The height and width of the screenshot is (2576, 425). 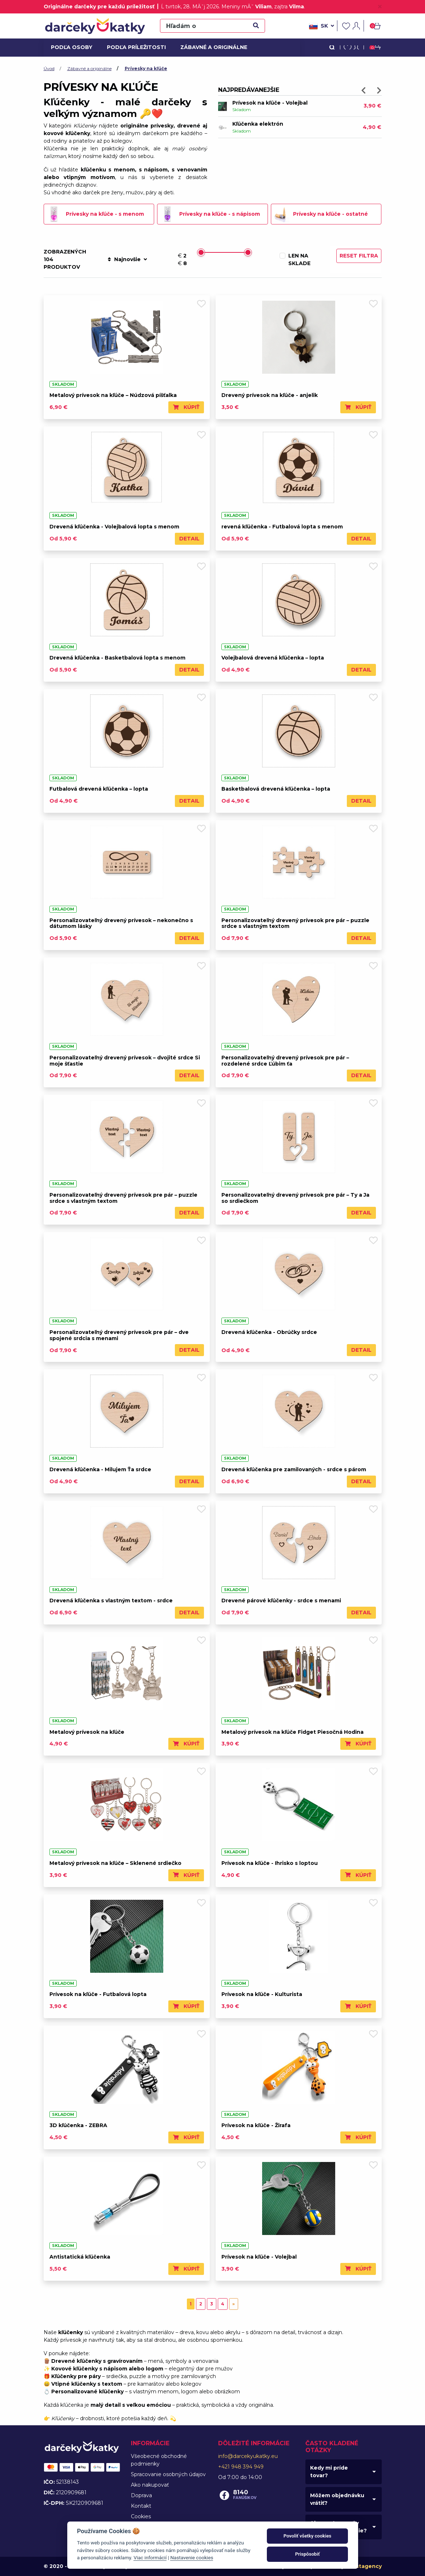 What do you see at coordinates (186, 407) in the screenshot?
I see `Kúpiť` at bounding box center [186, 407].